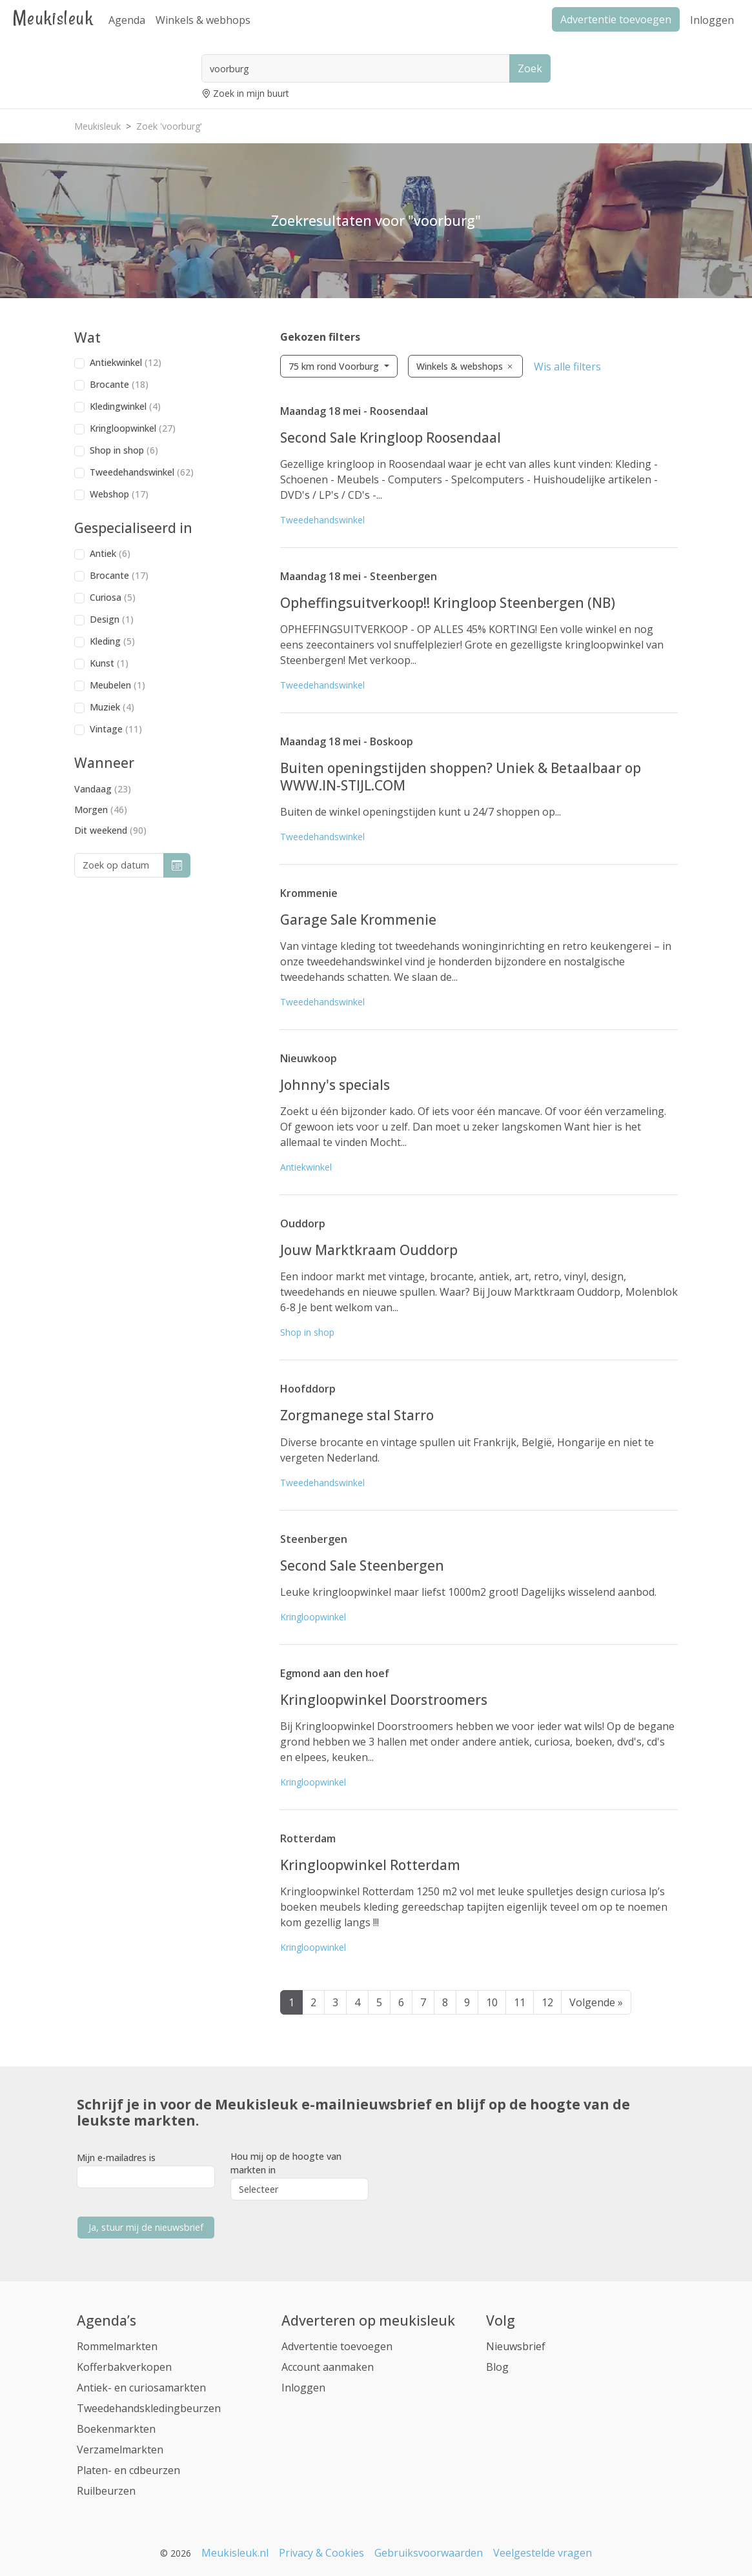  I want to click on Garage Sale Krommenie, so click(358, 920).